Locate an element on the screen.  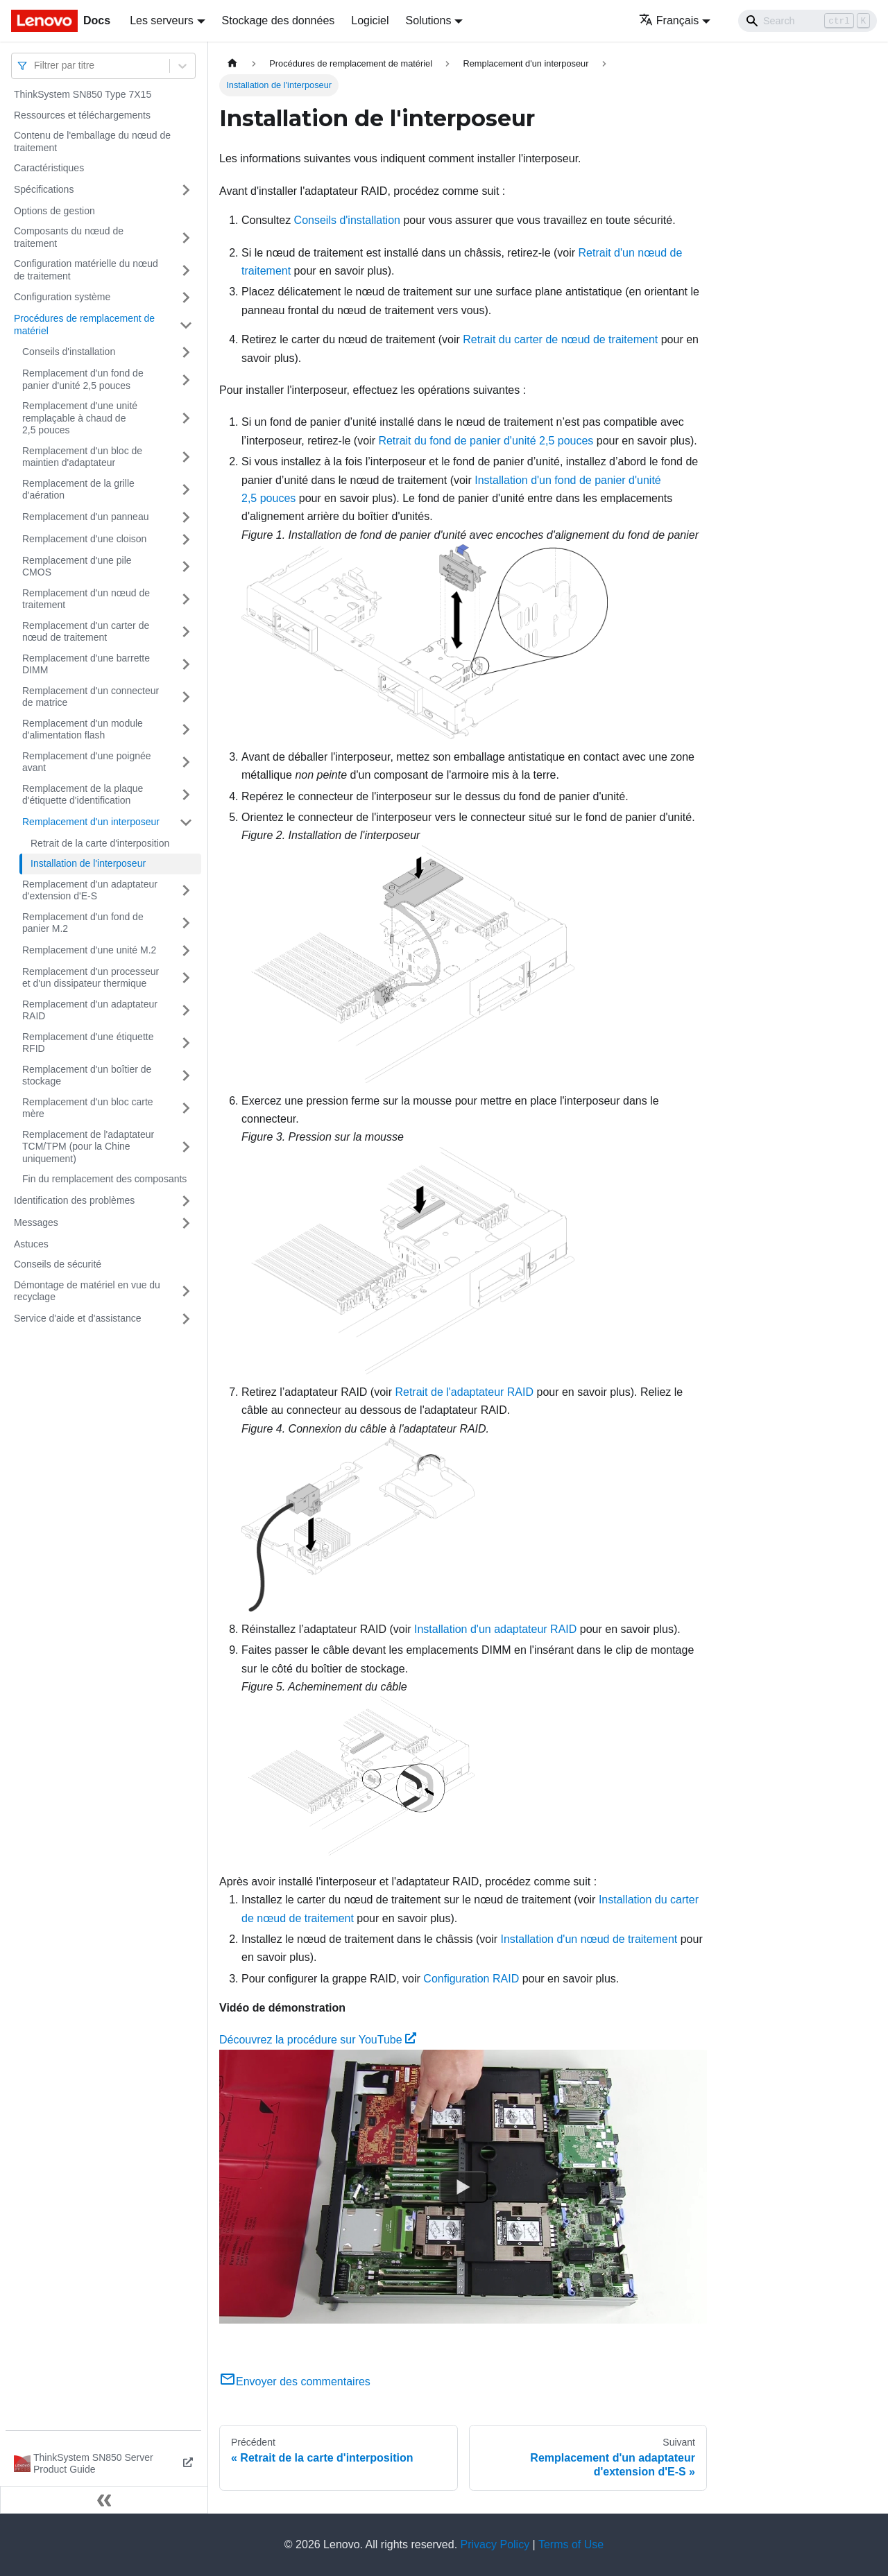
Astuces is located at coordinates (31, 1244).